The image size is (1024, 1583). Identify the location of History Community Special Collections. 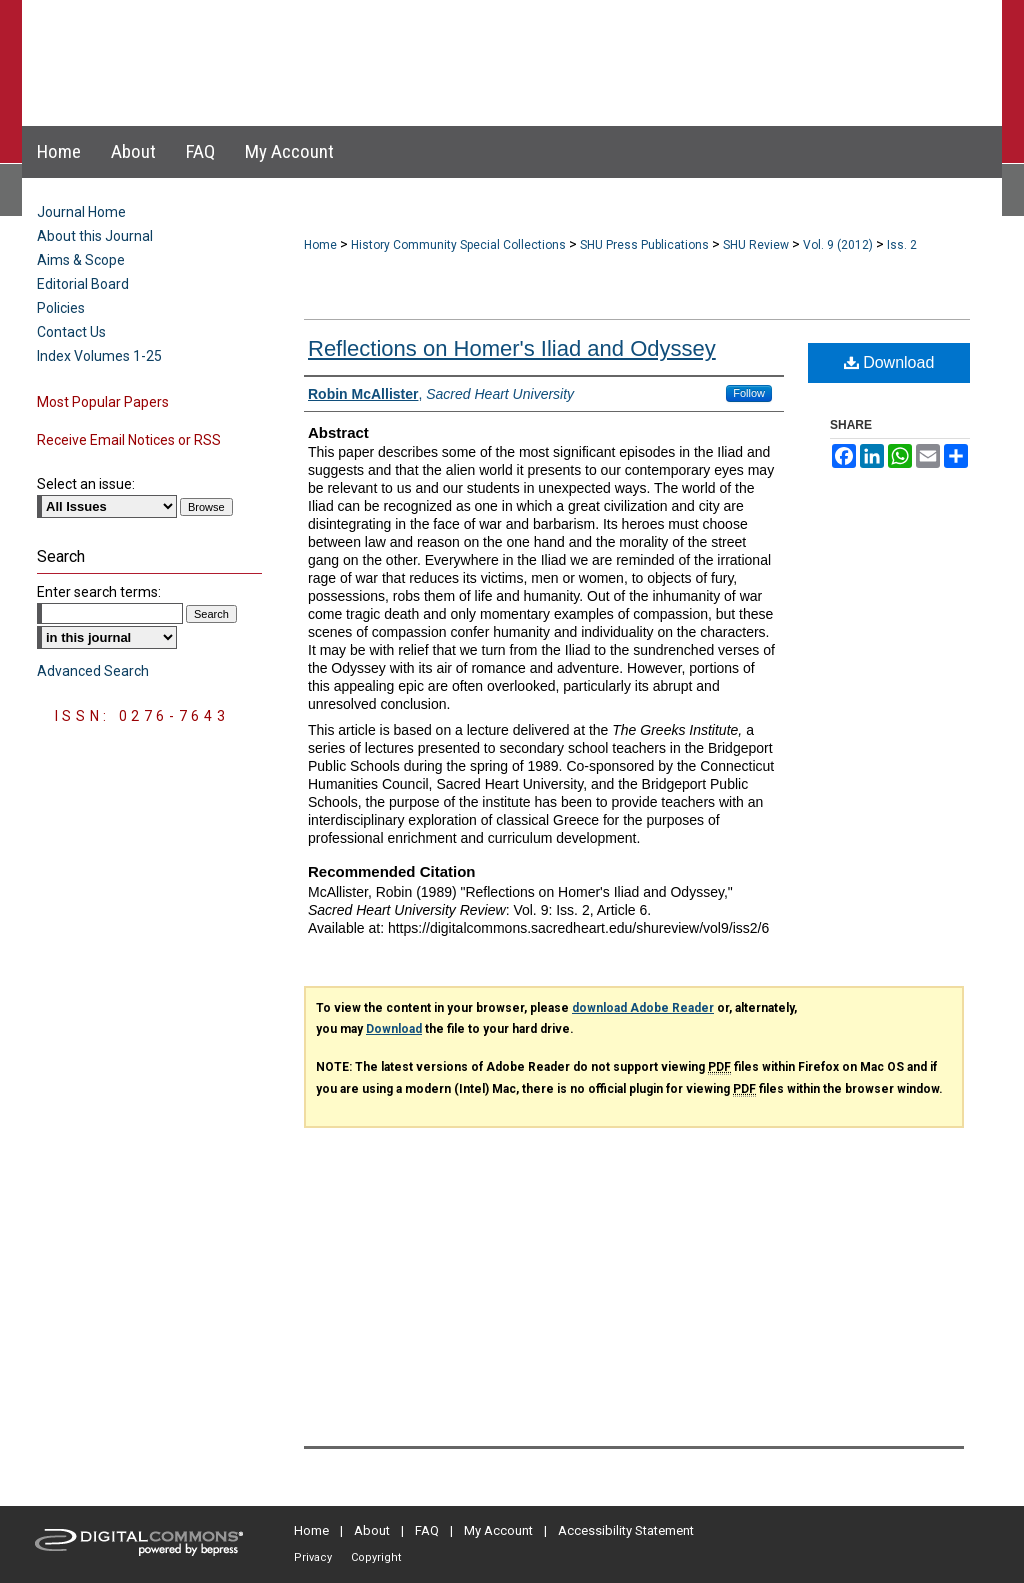
(458, 245).